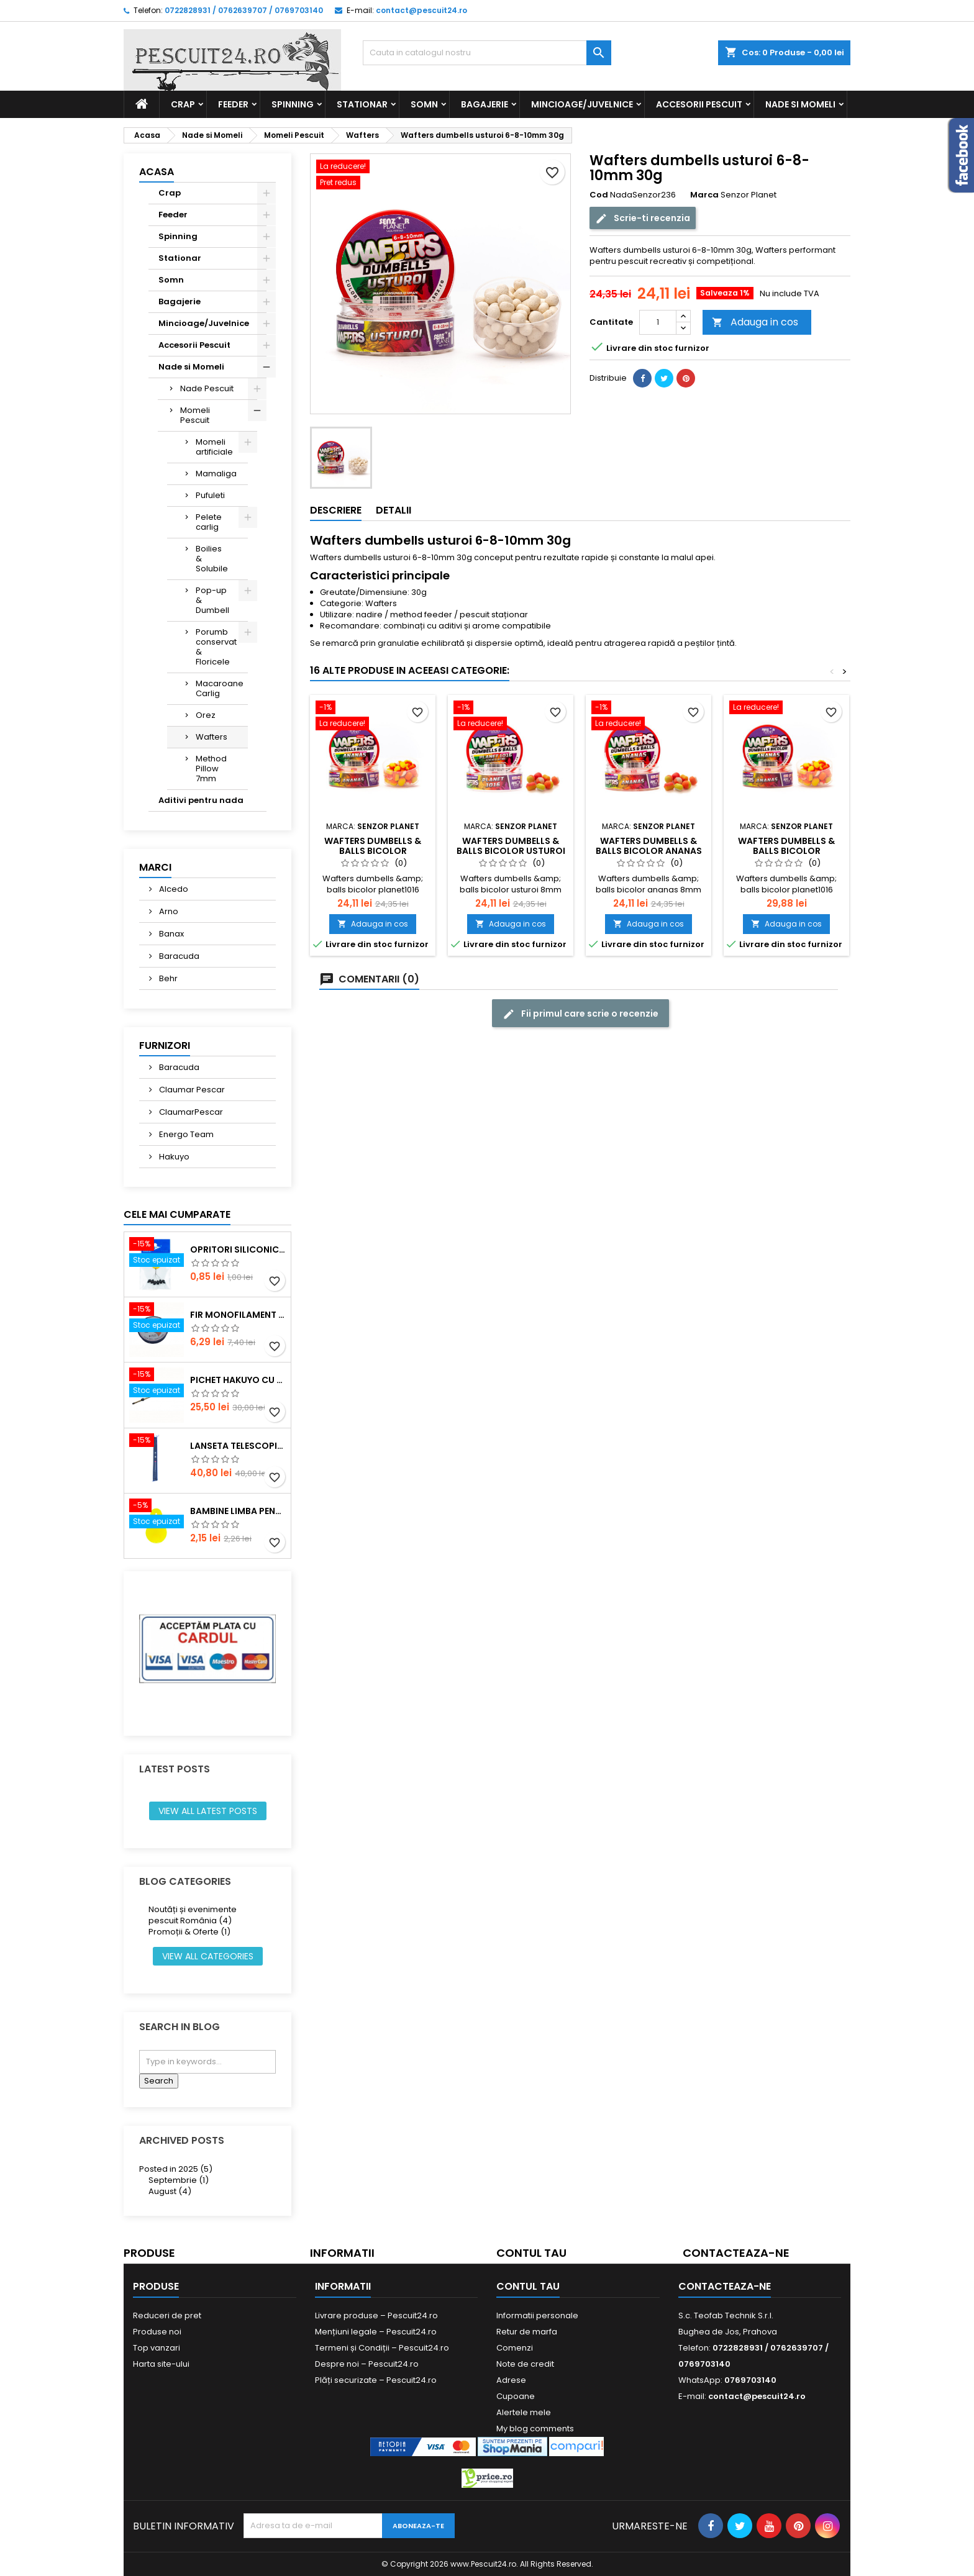 The width and height of the screenshot is (974, 2576). I want to click on Retur de marfa, so click(526, 2332).